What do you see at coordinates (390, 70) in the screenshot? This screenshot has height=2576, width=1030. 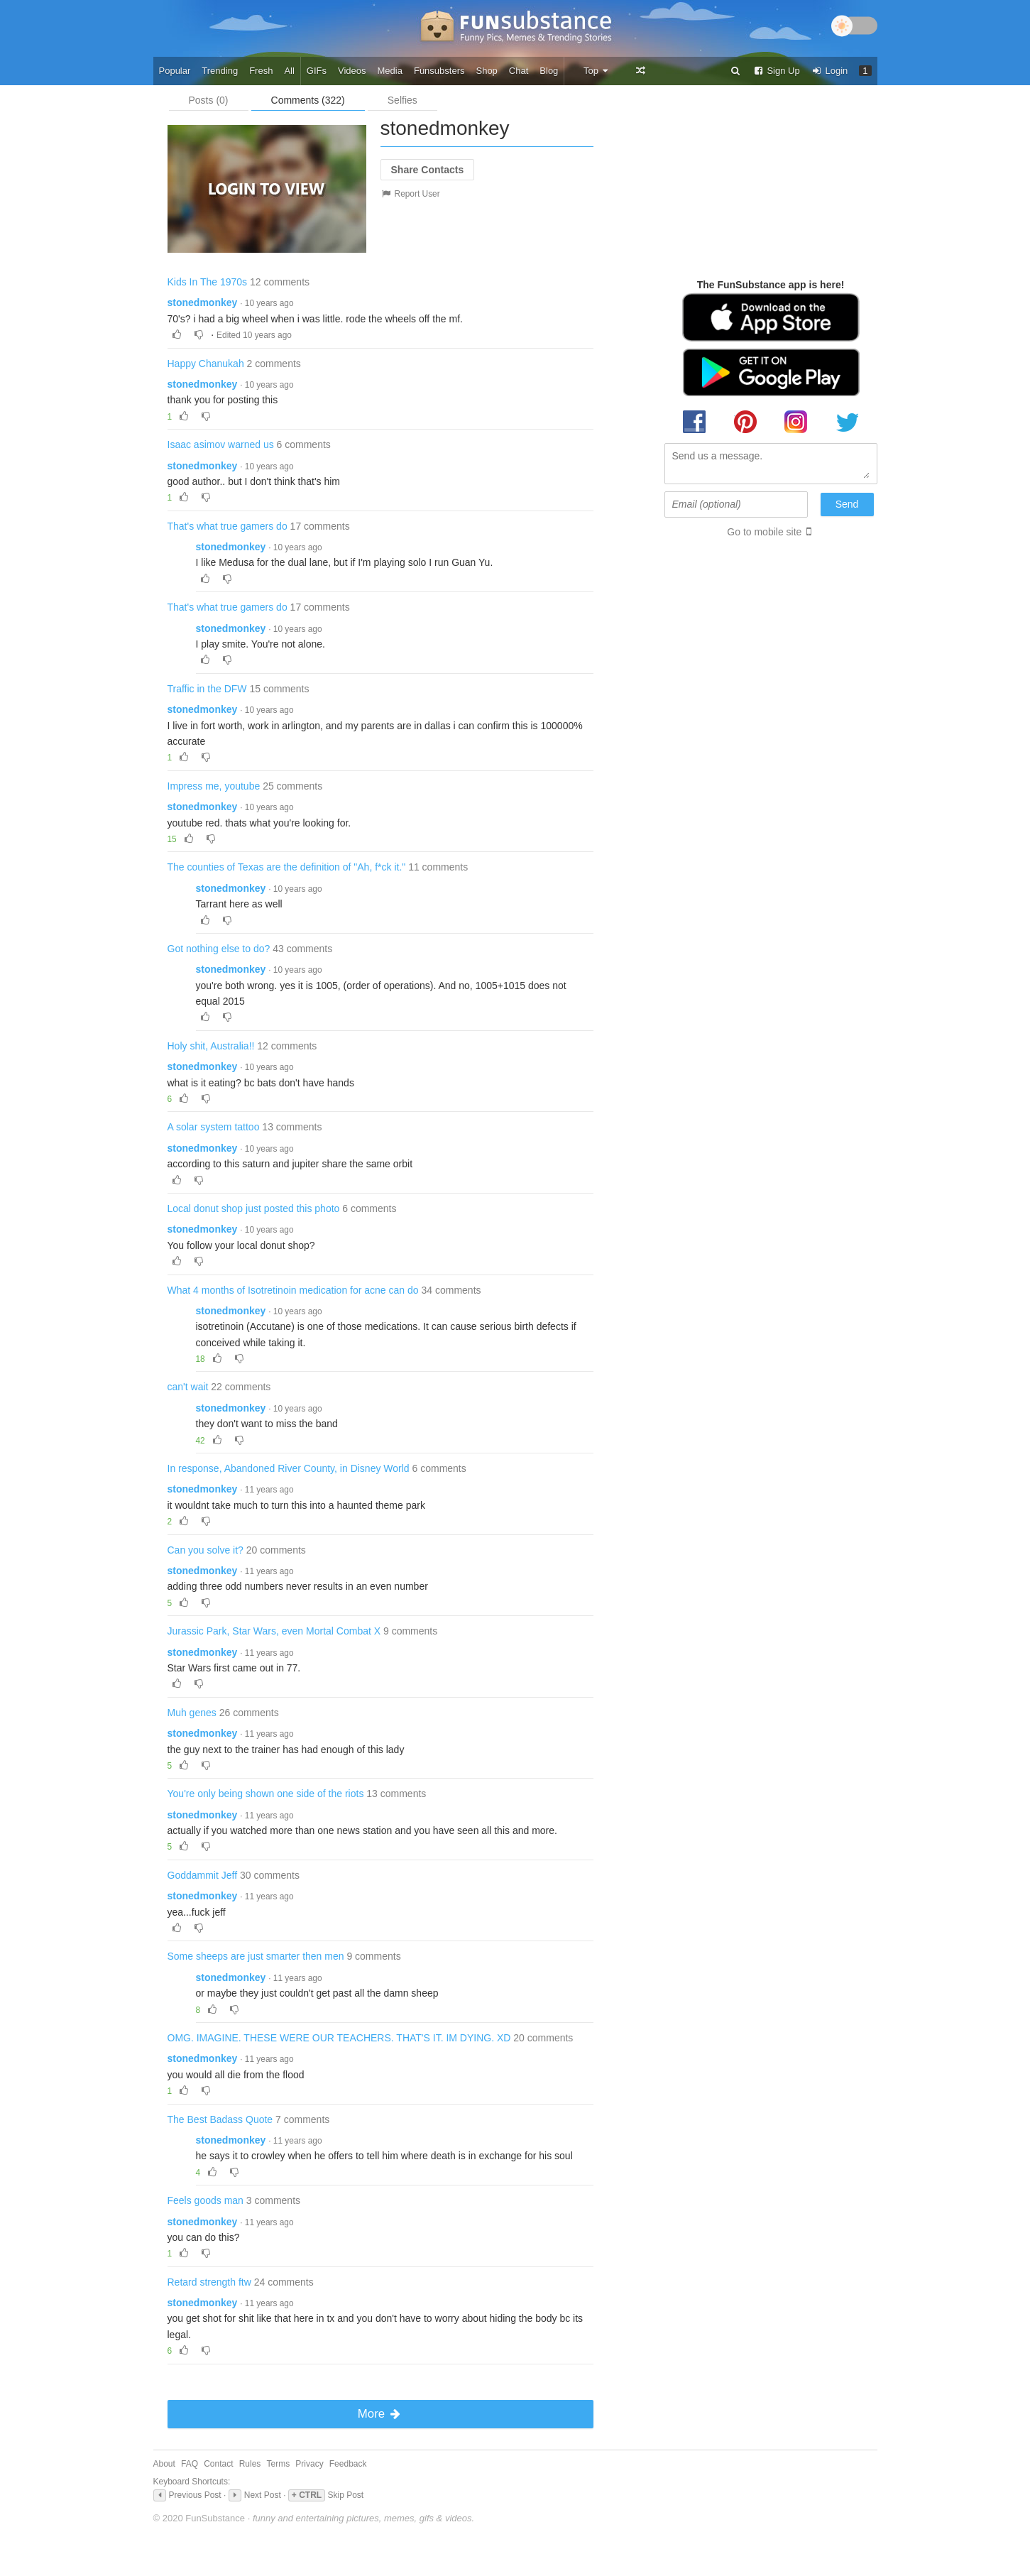 I see `Media` at bounding box center [390, 70].